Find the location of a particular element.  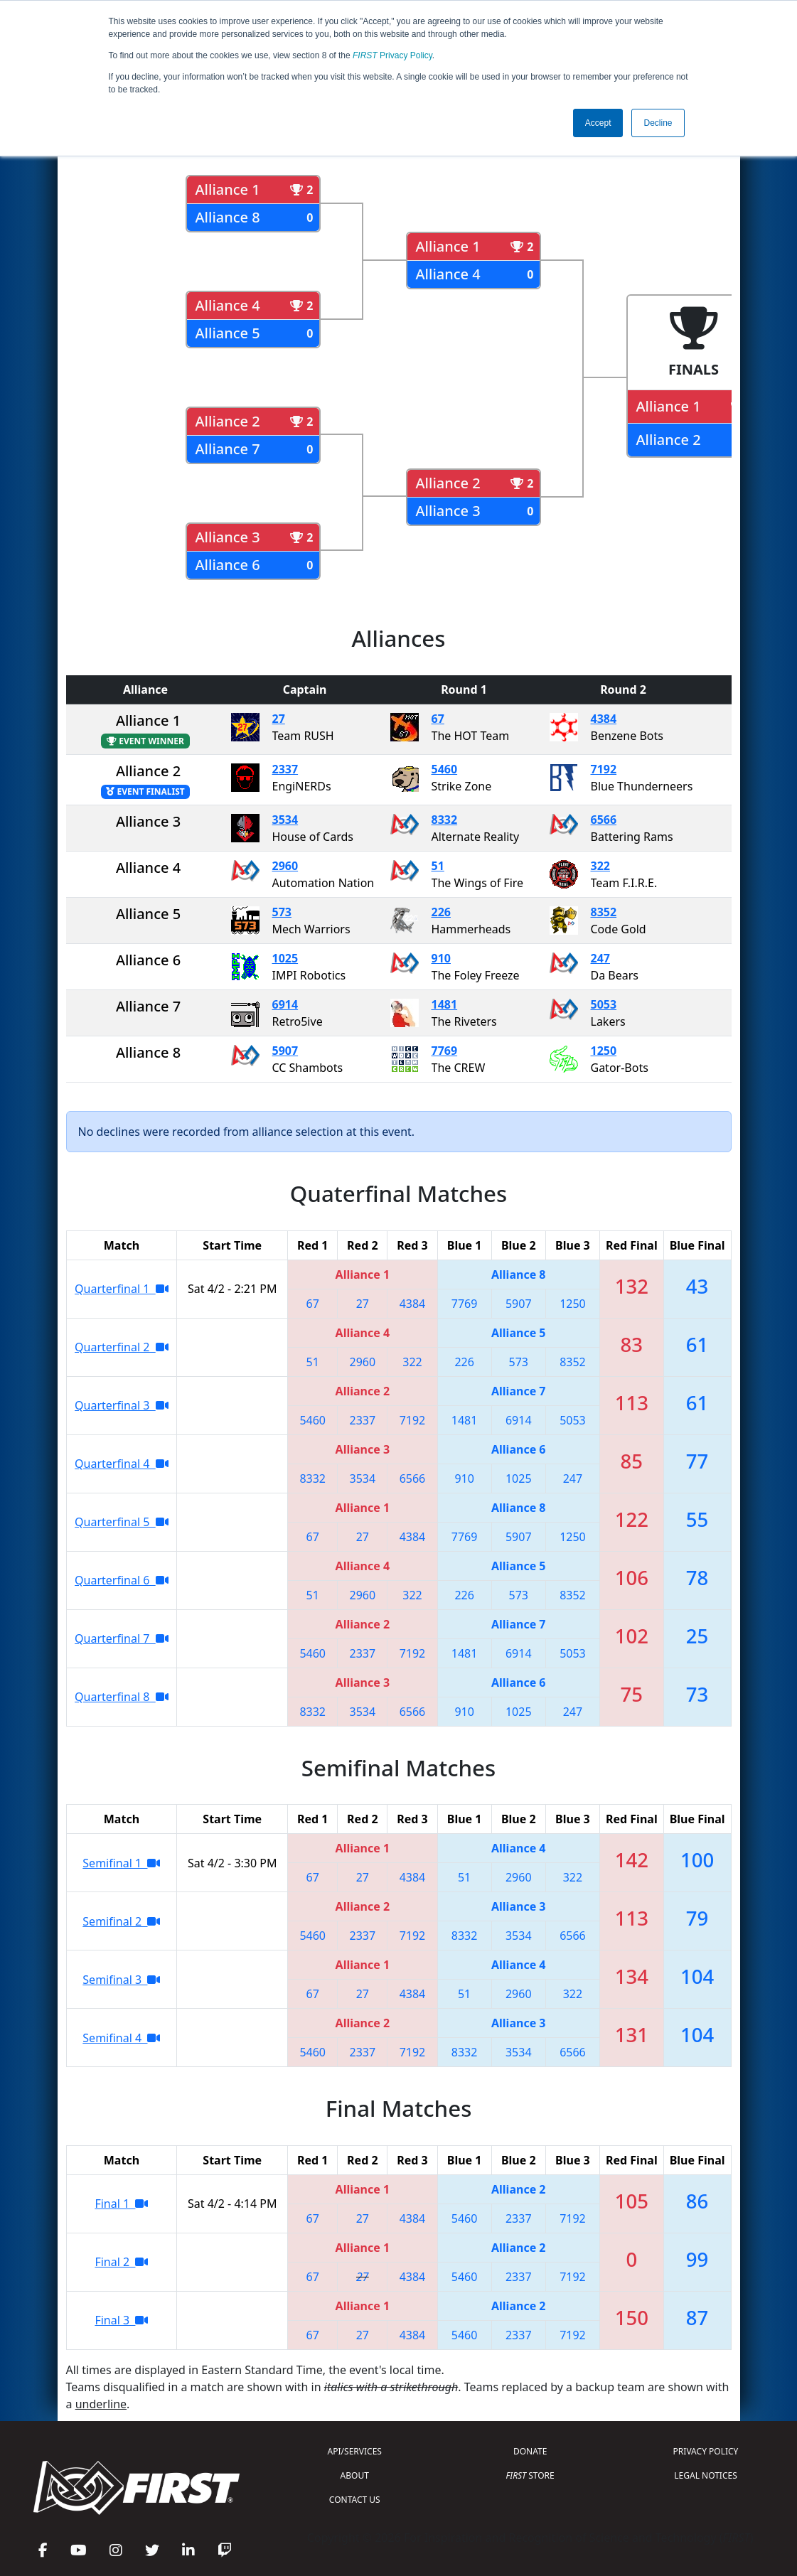

ABOUT is located at coordinates (355, 2475).